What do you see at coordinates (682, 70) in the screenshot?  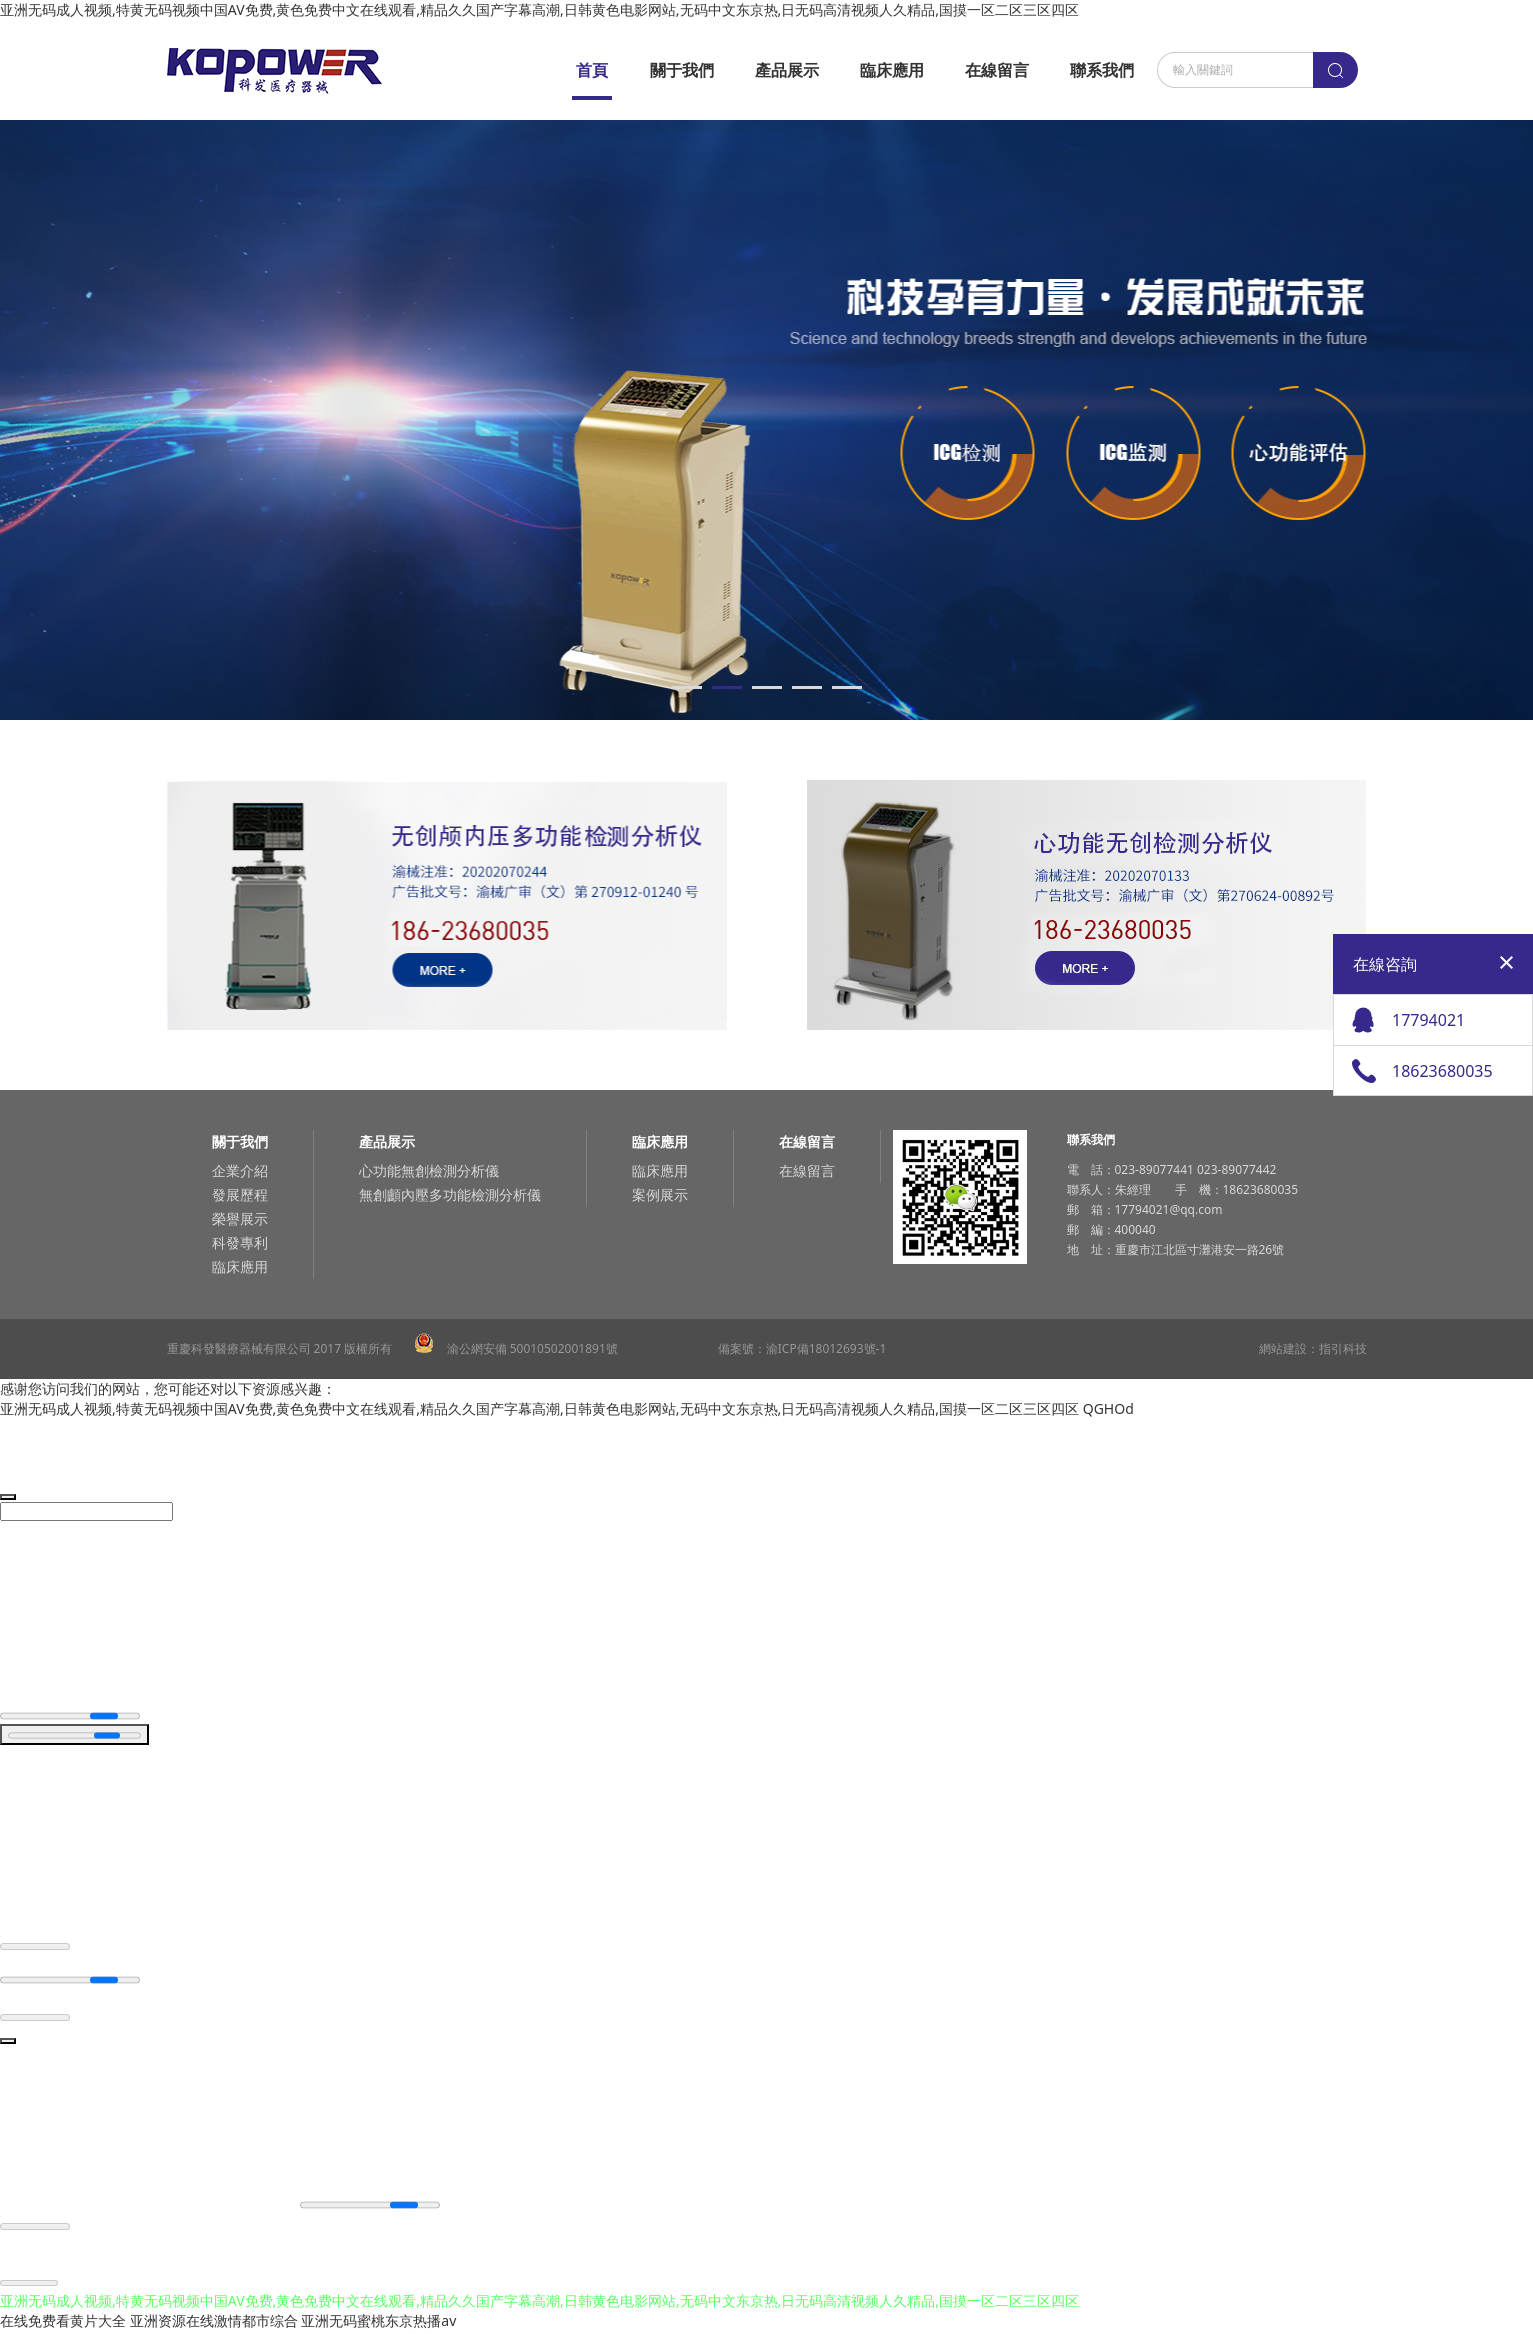 I see `關于我們` at bounding box center [682, 70].